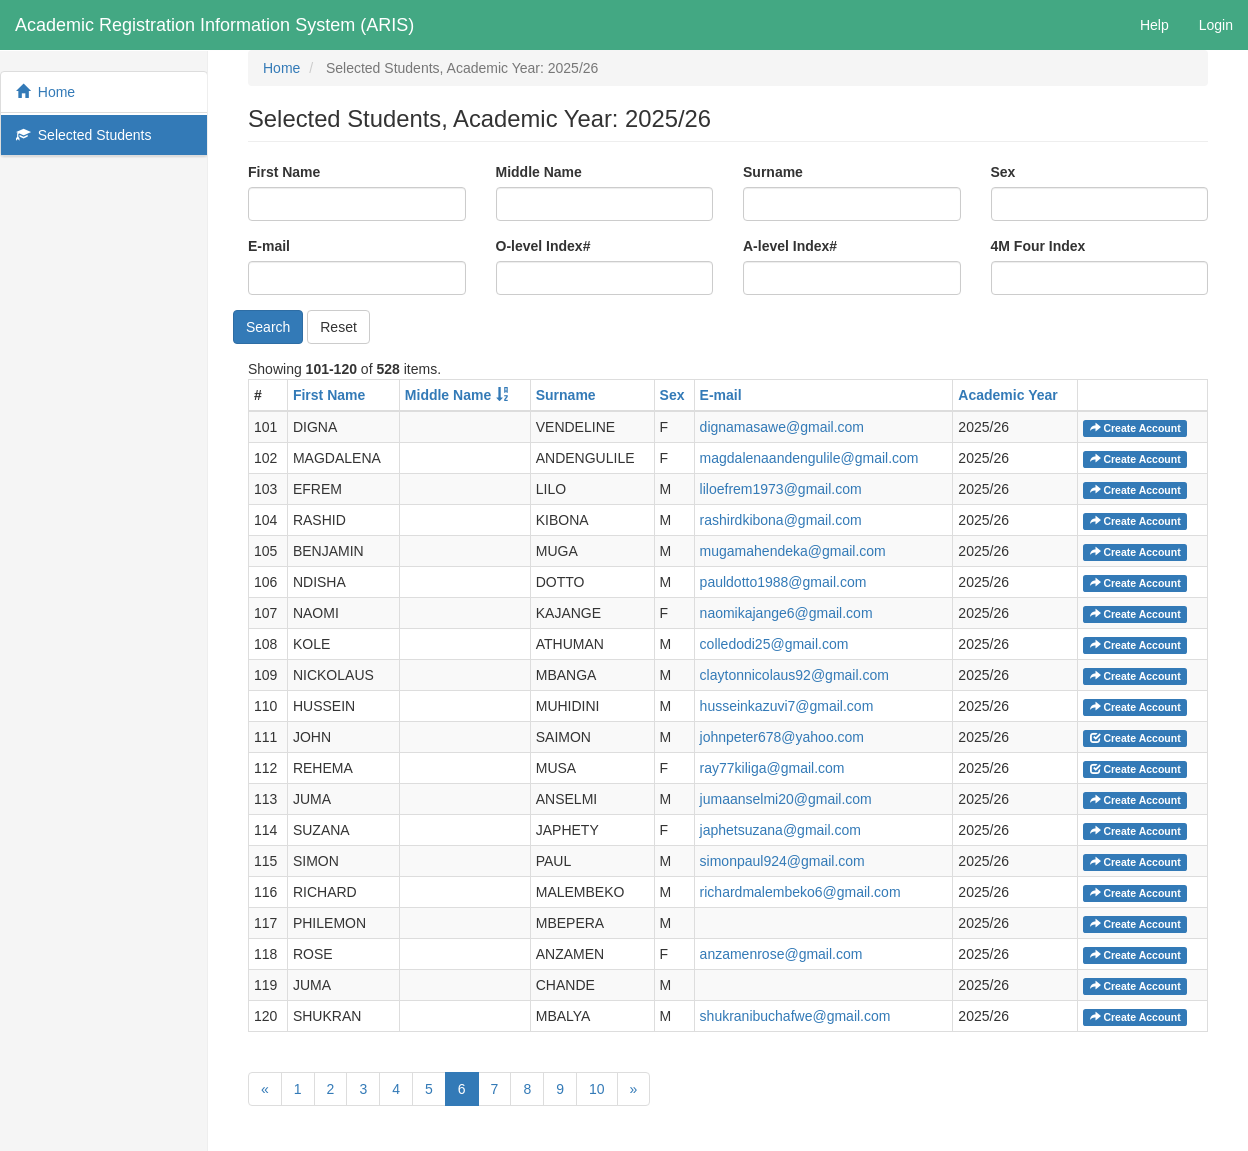  What do you see at coordinates (1154, 25) in the screenshot?
I see `Help` at bounding box center [1154, 25].